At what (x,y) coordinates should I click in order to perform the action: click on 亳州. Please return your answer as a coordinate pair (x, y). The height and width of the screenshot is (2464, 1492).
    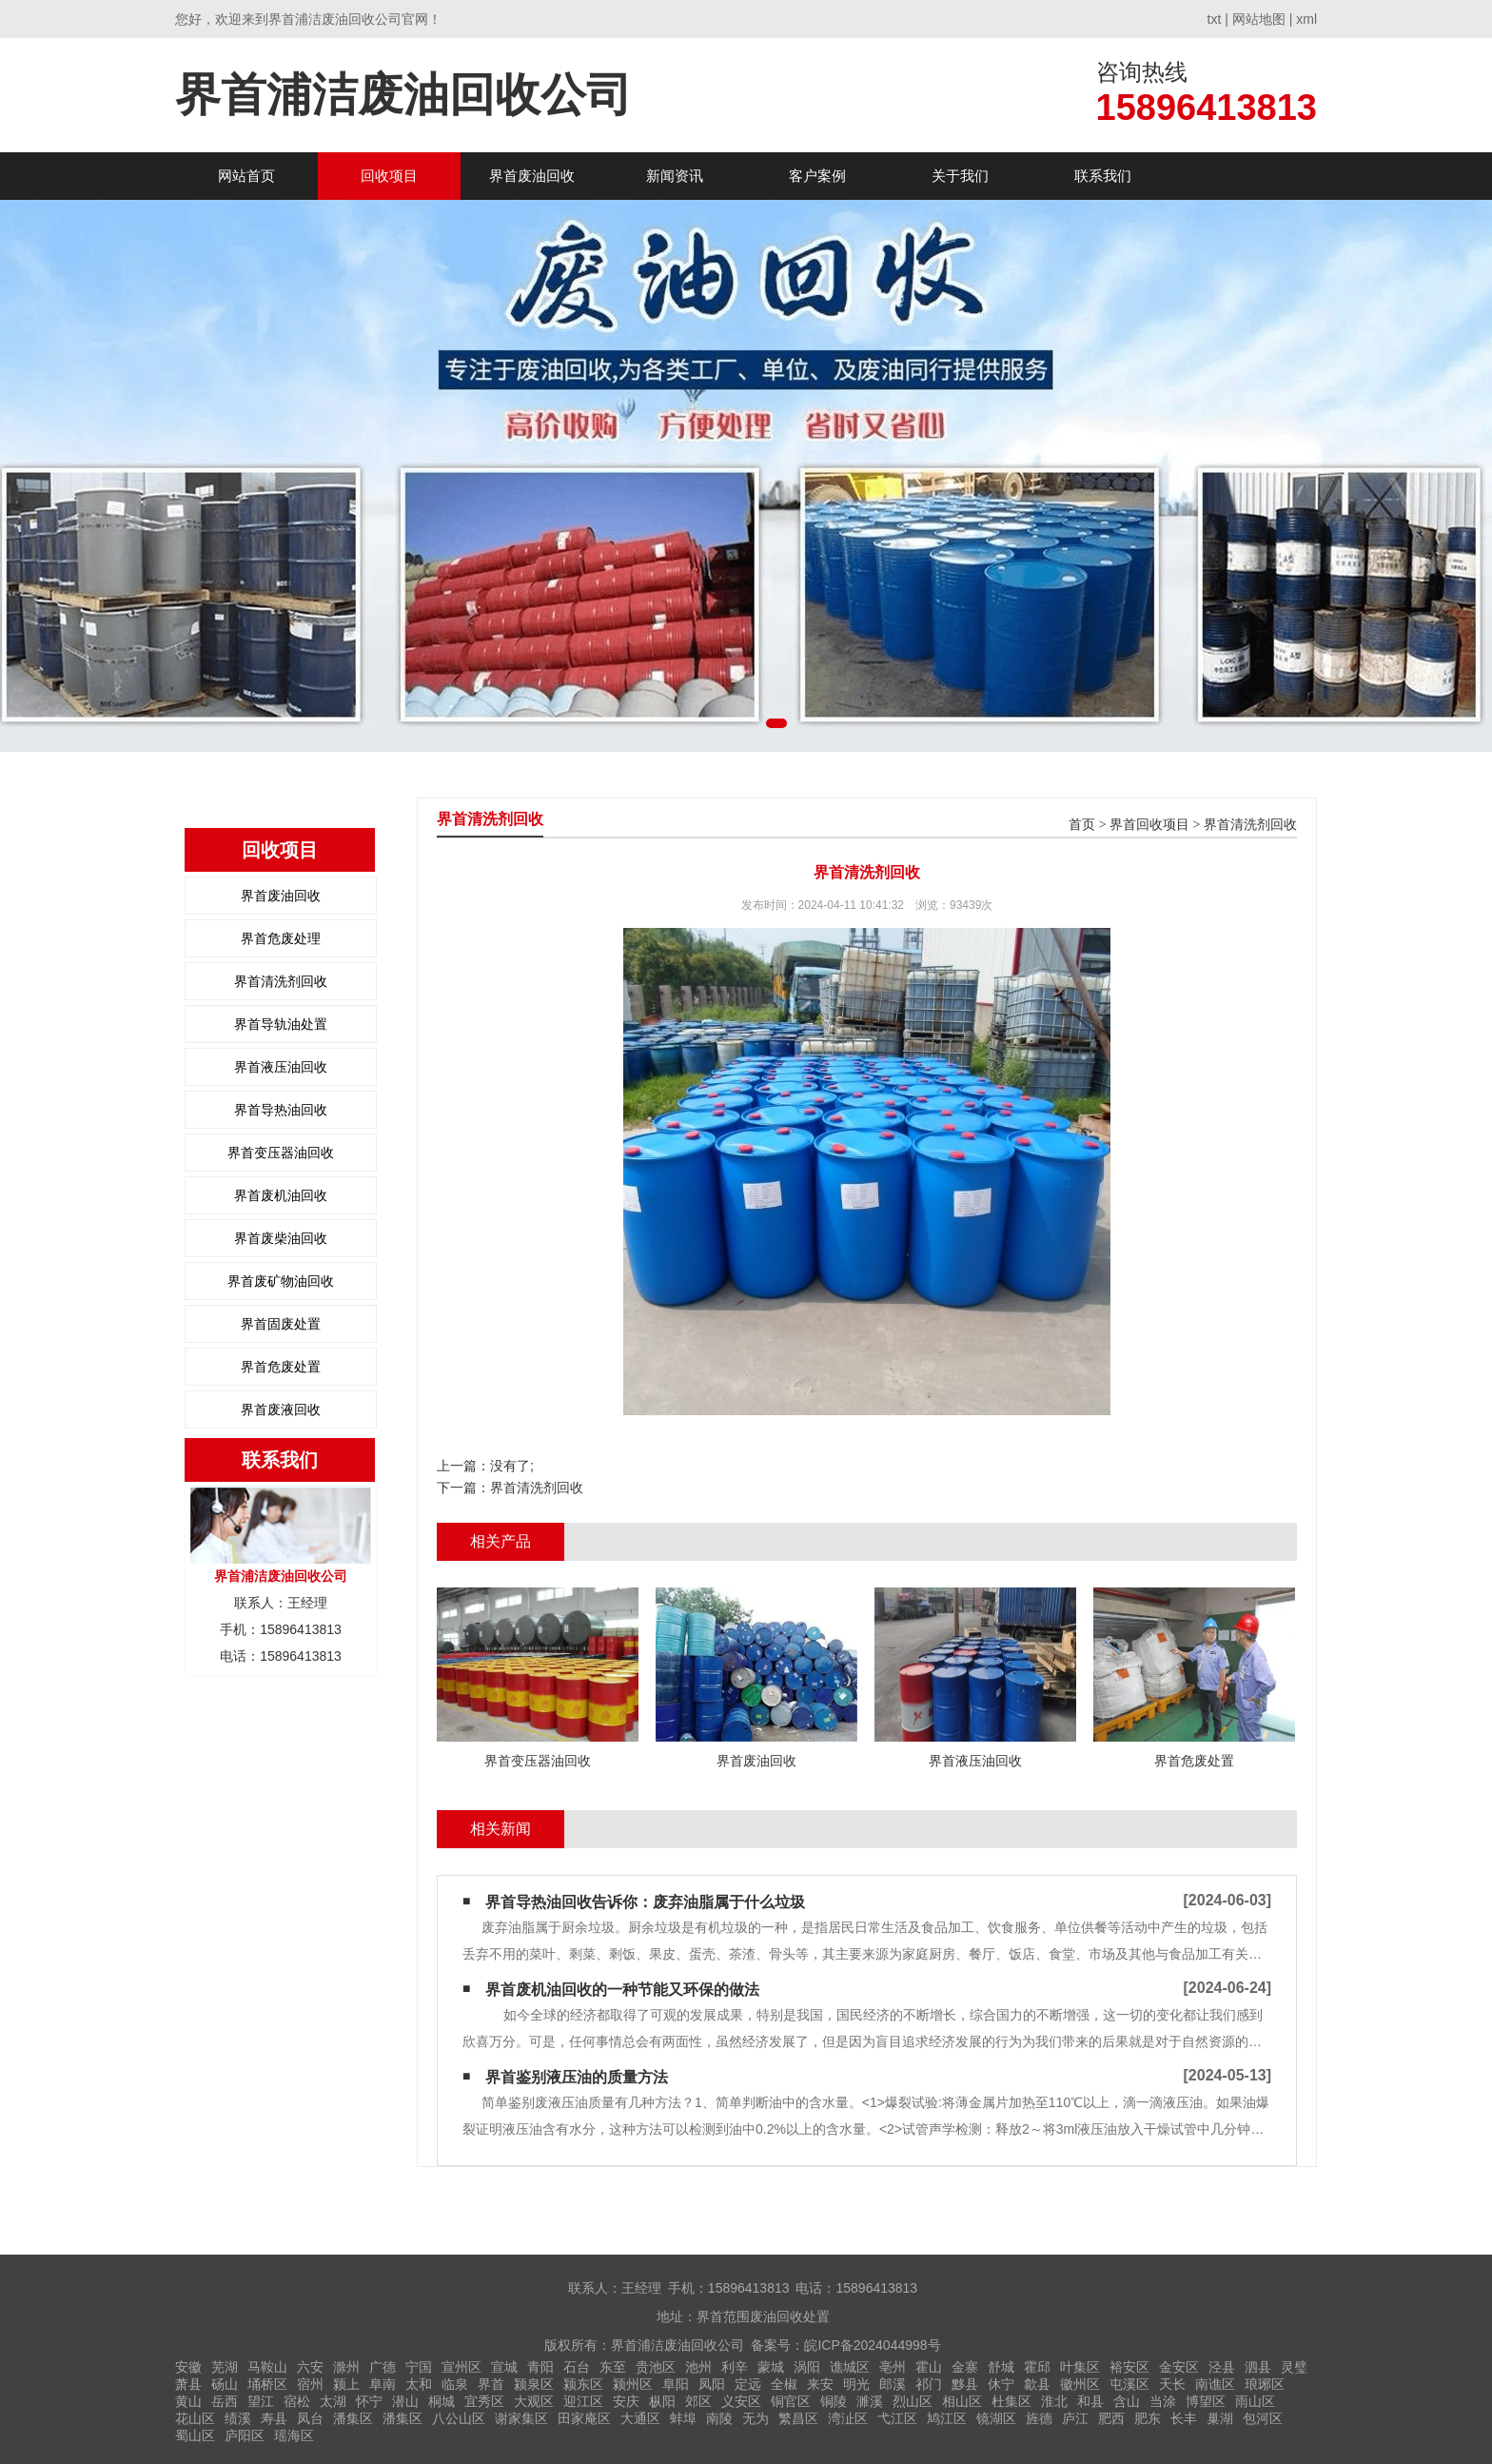
    Looking at the image, I should click on (892, 2367).